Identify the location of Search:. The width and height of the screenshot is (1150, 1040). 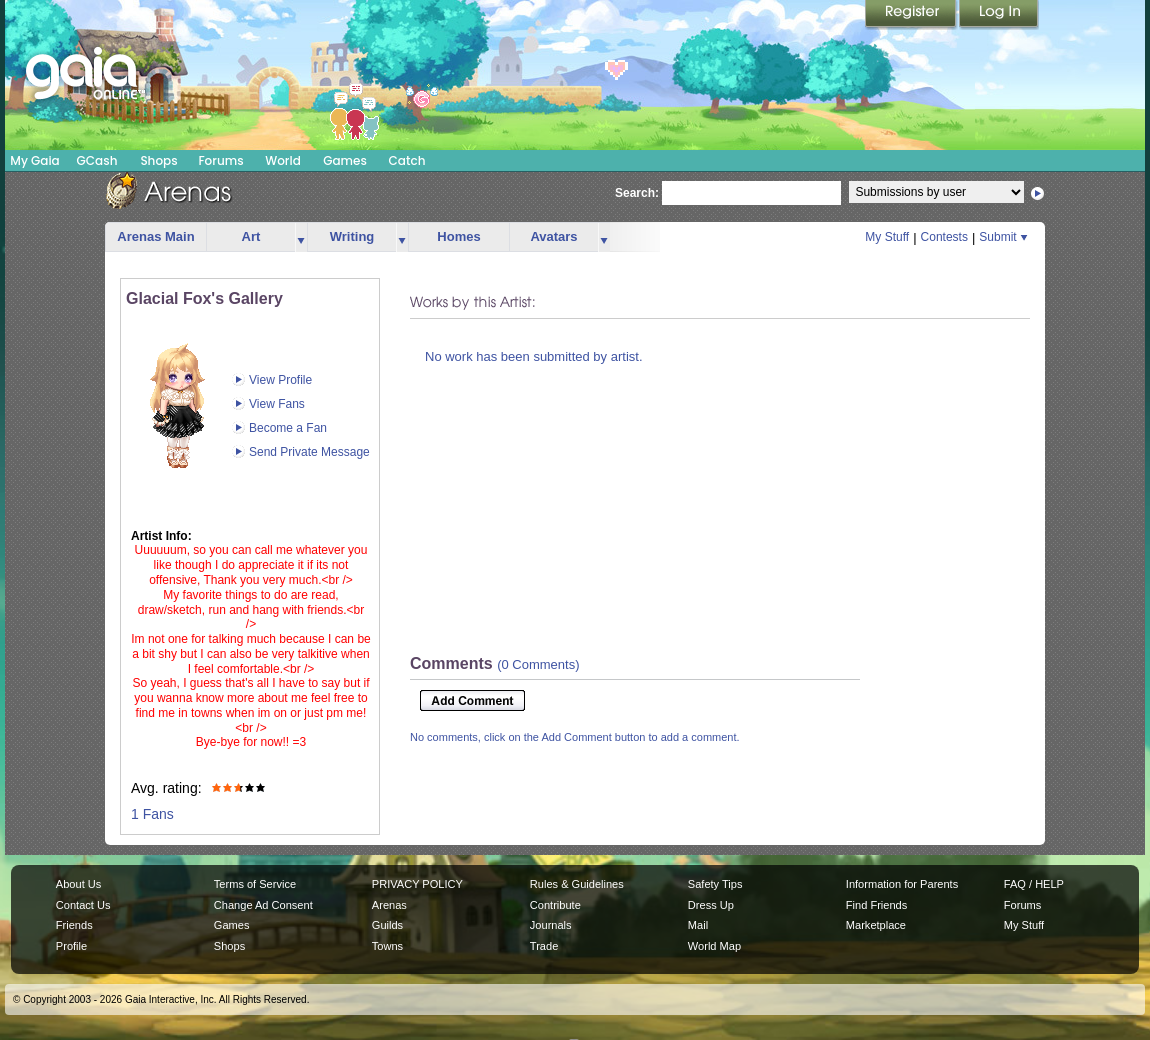
(637, 193).